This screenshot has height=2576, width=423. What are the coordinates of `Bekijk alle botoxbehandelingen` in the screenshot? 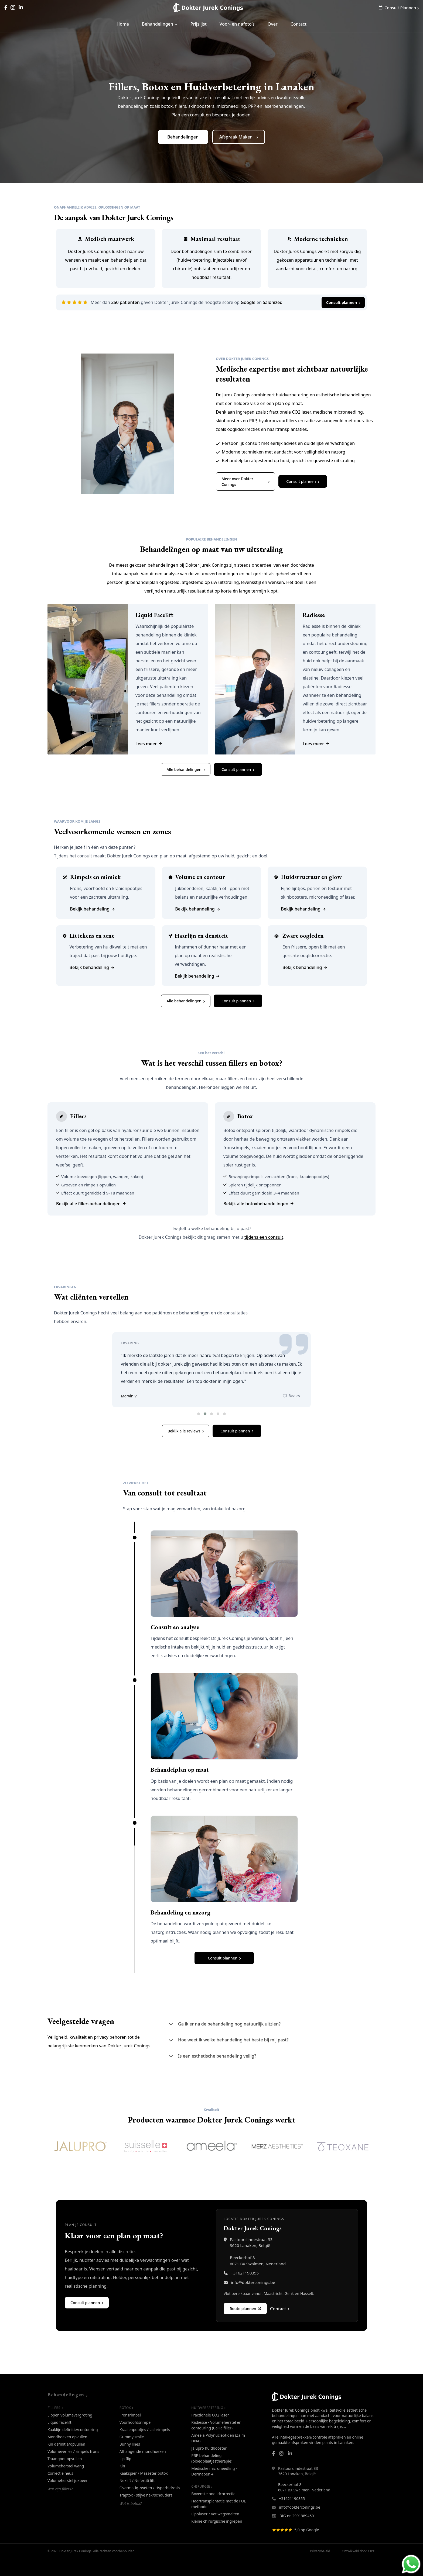 It's located at (258, 1204).